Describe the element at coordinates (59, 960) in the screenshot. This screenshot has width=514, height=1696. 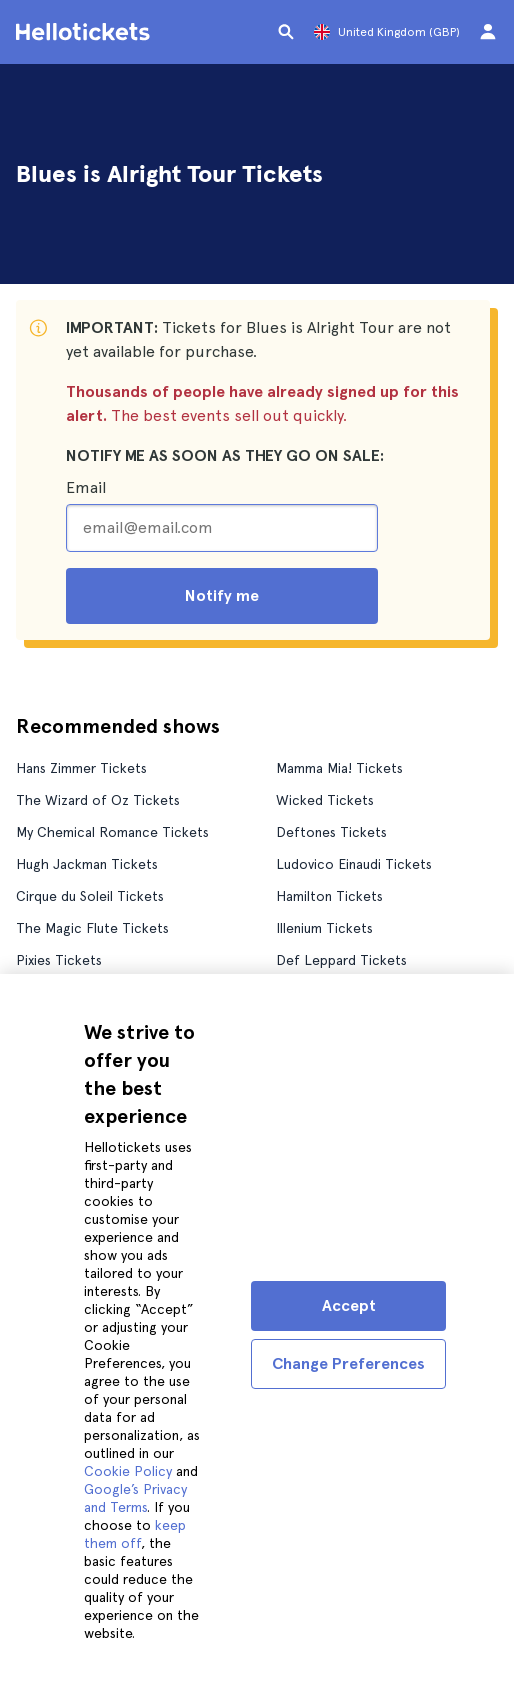
I see `Pixies Tickets` at that location.